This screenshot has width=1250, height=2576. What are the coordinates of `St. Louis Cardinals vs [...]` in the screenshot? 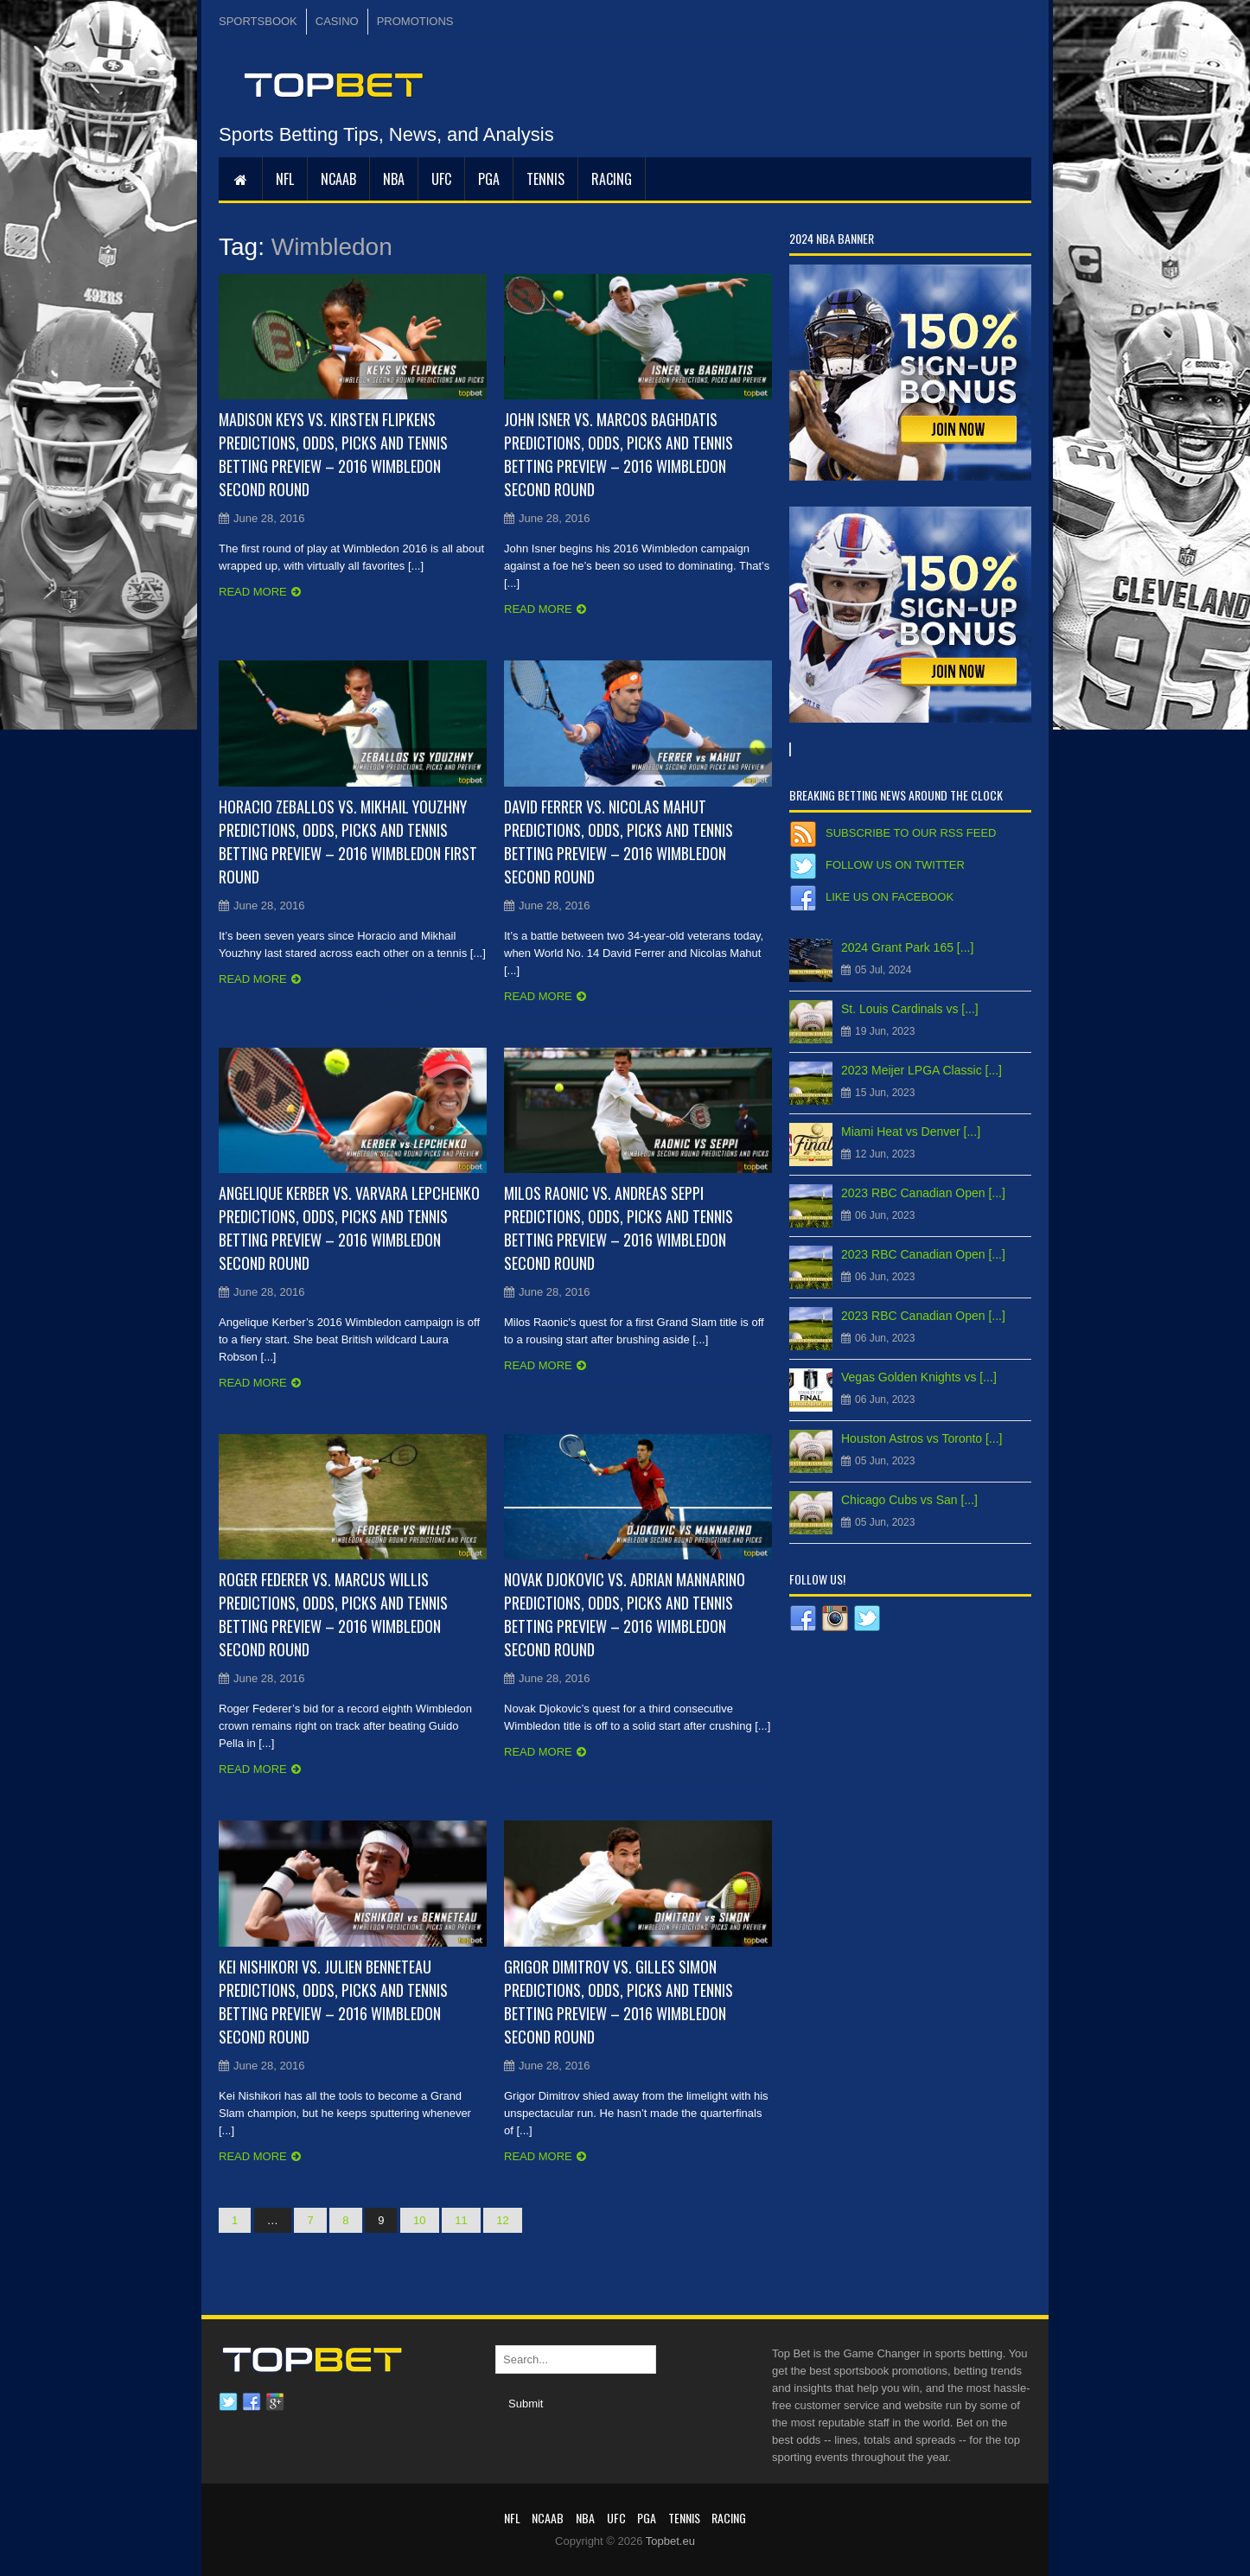 It's located at (910, 1009).